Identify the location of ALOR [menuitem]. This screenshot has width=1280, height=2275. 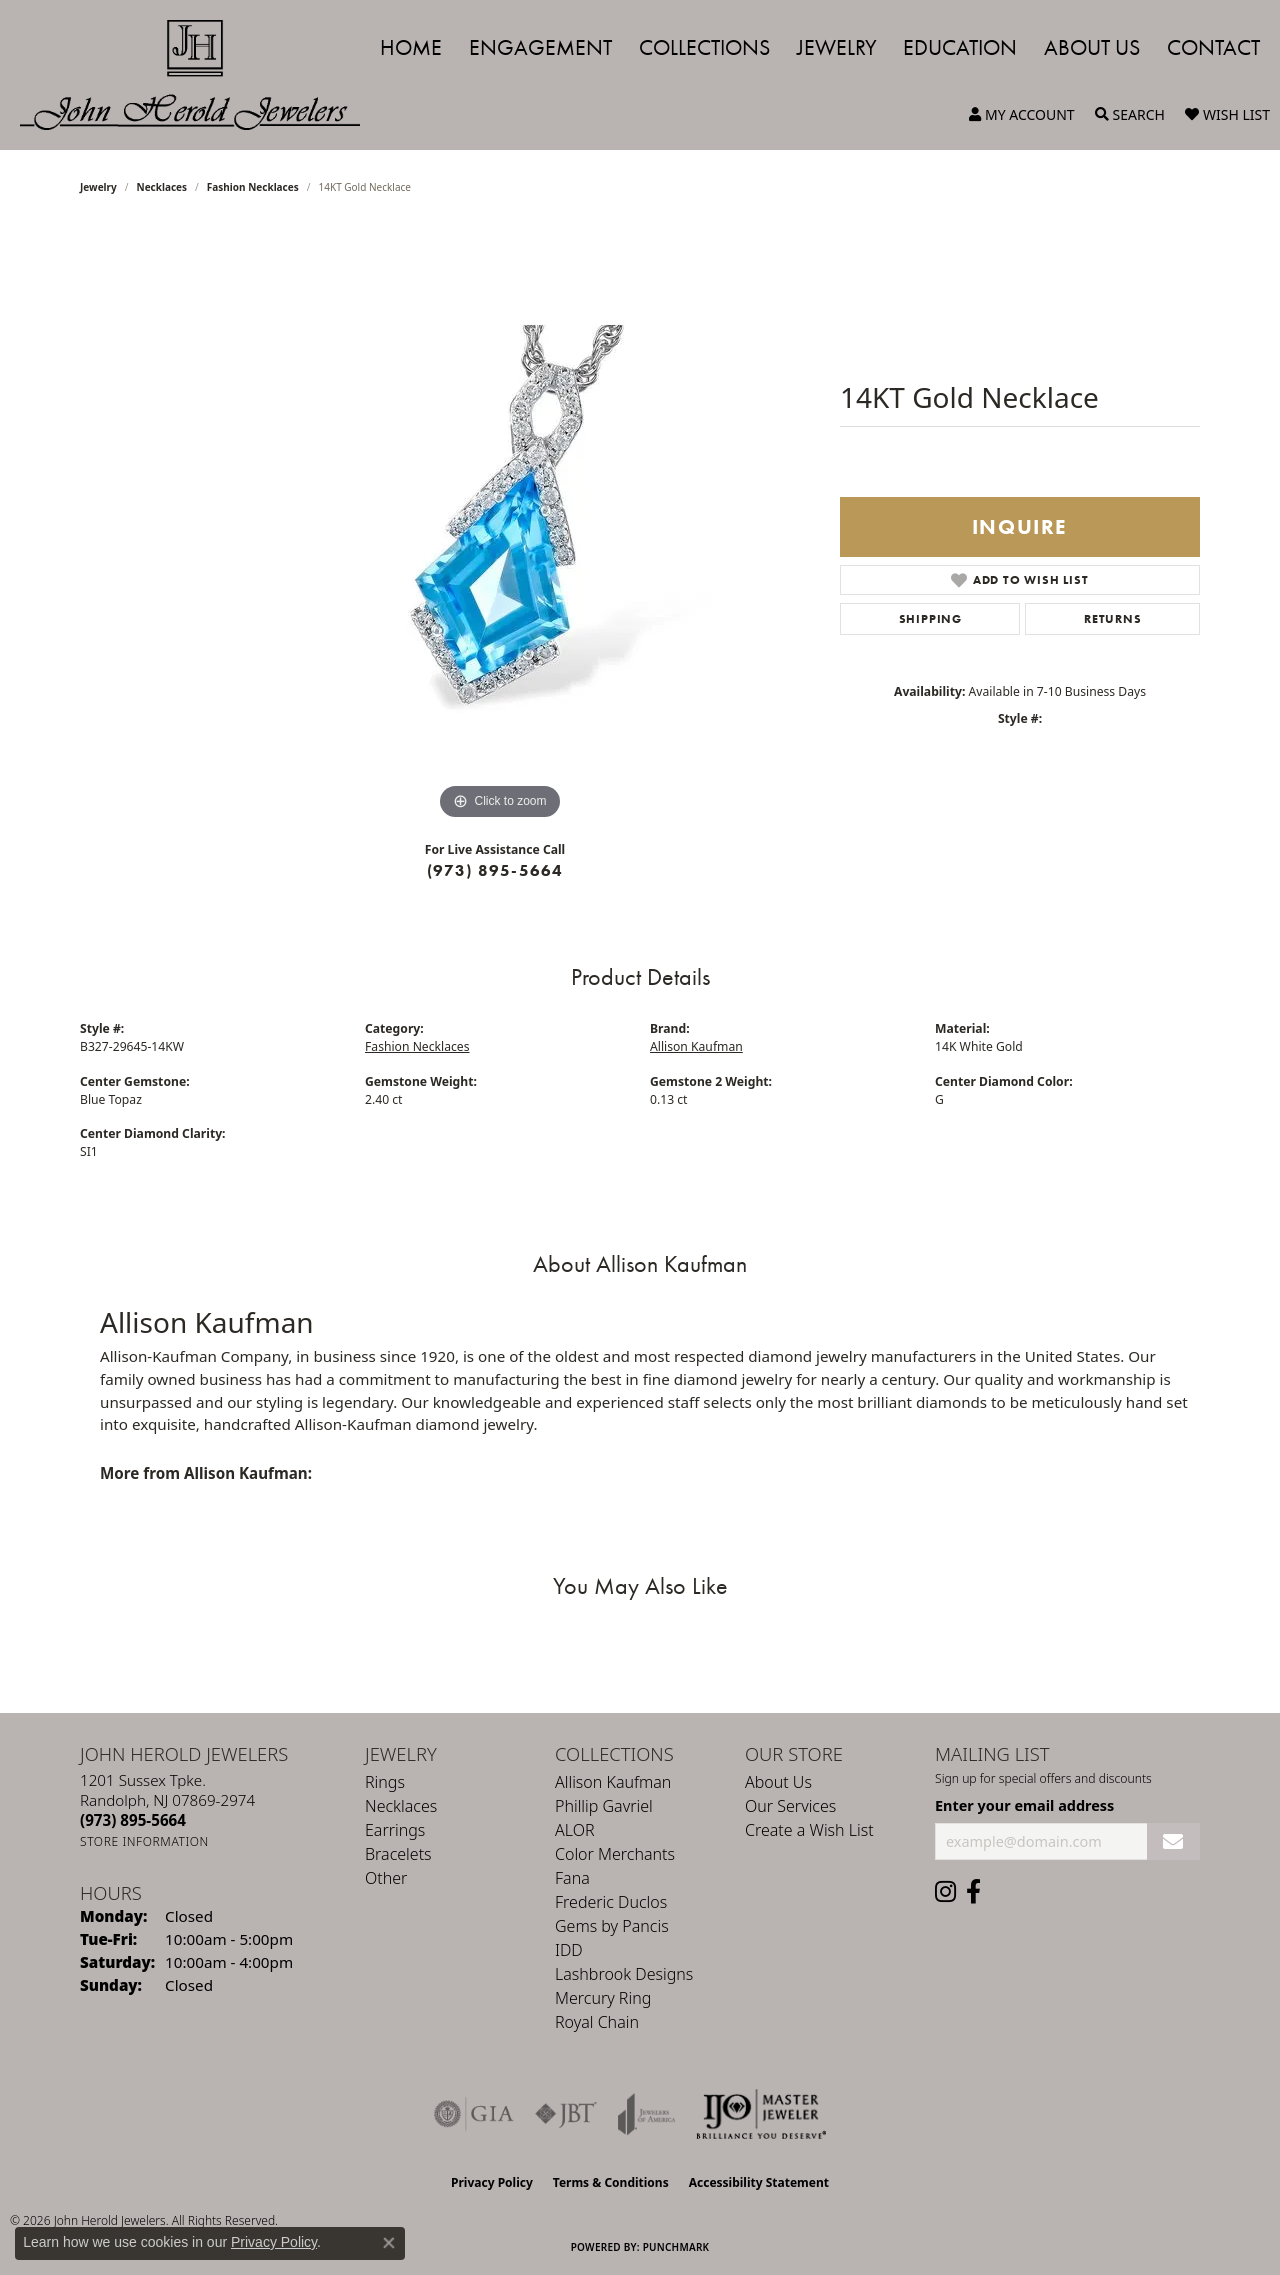
(575, 1830).